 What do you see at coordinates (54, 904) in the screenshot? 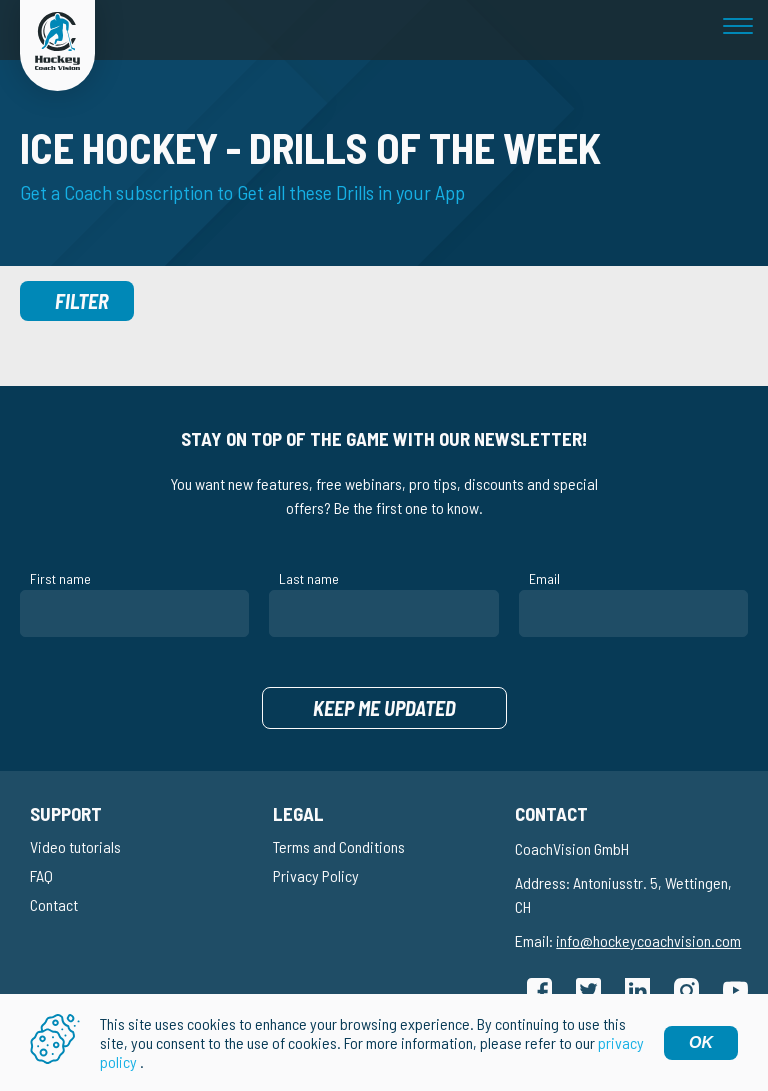
I see `Contact` at bounding box center [54, 904].